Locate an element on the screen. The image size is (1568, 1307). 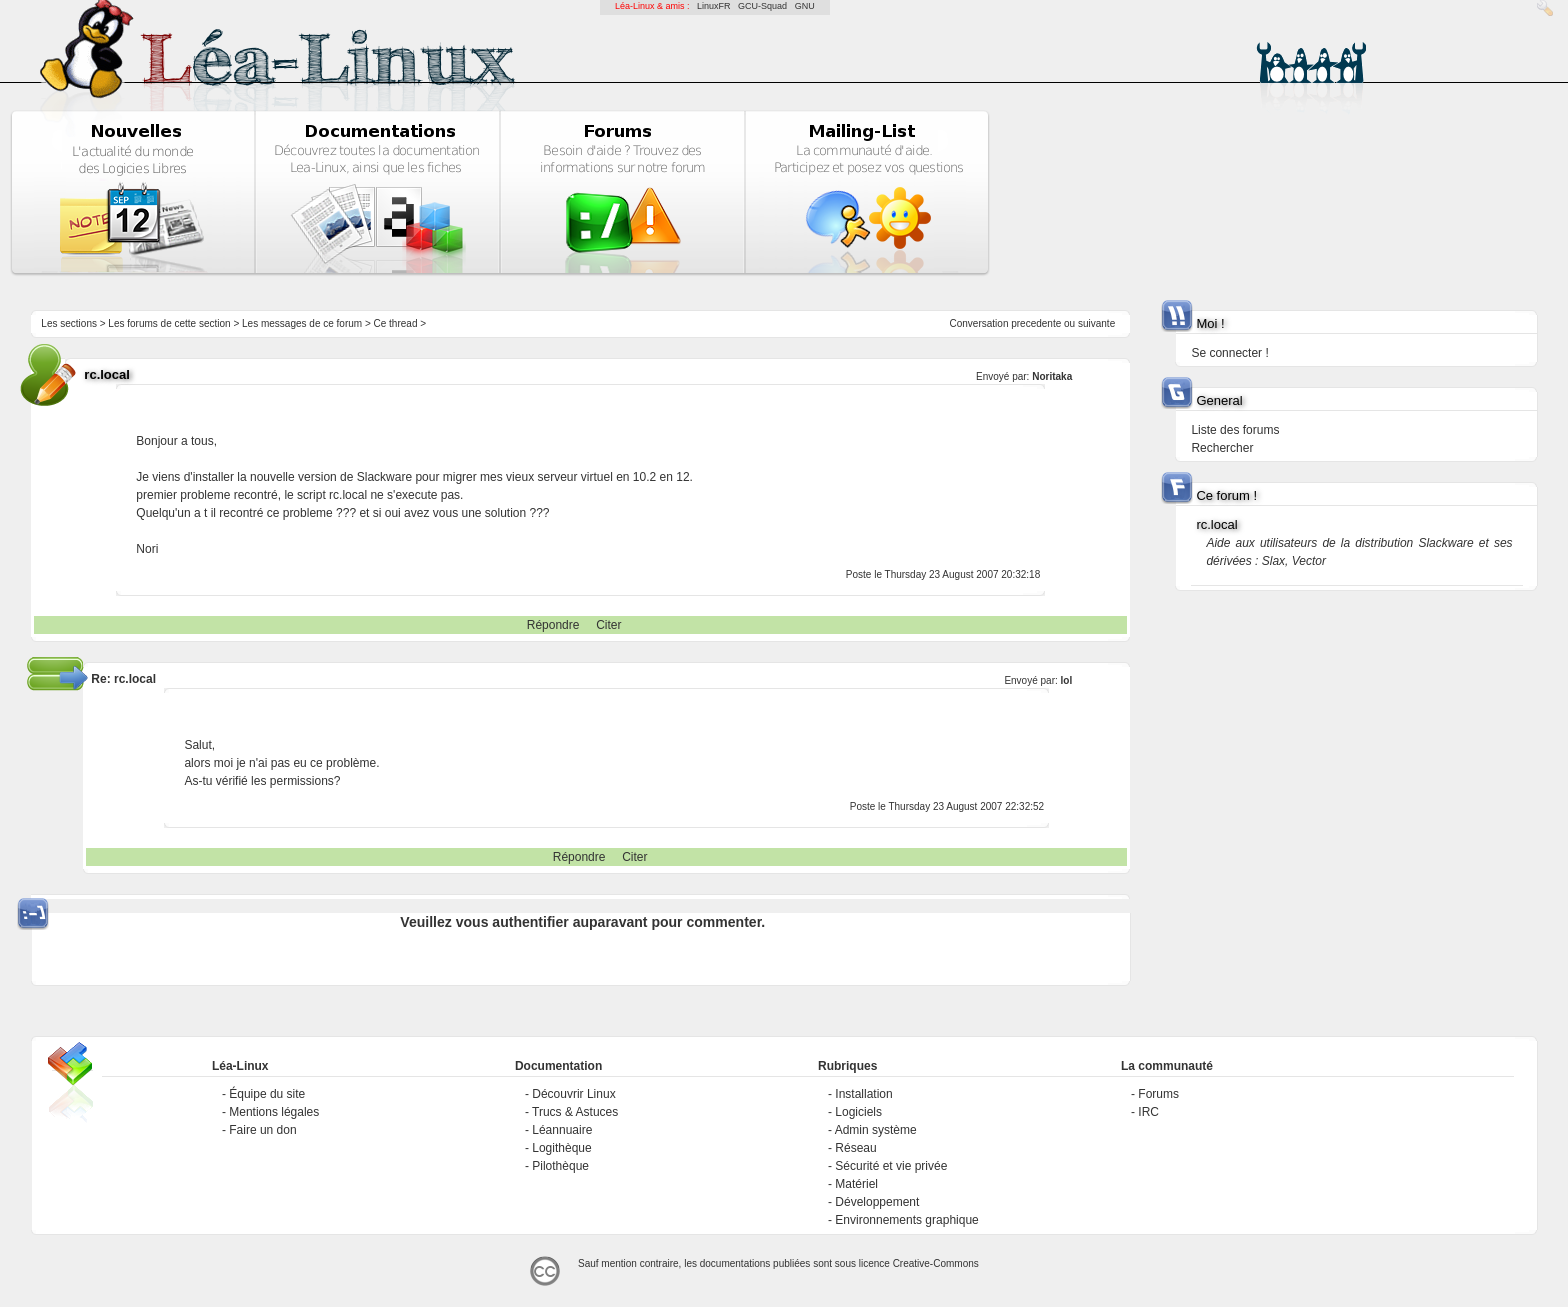
precedente is located at coordinates (1036, 323).